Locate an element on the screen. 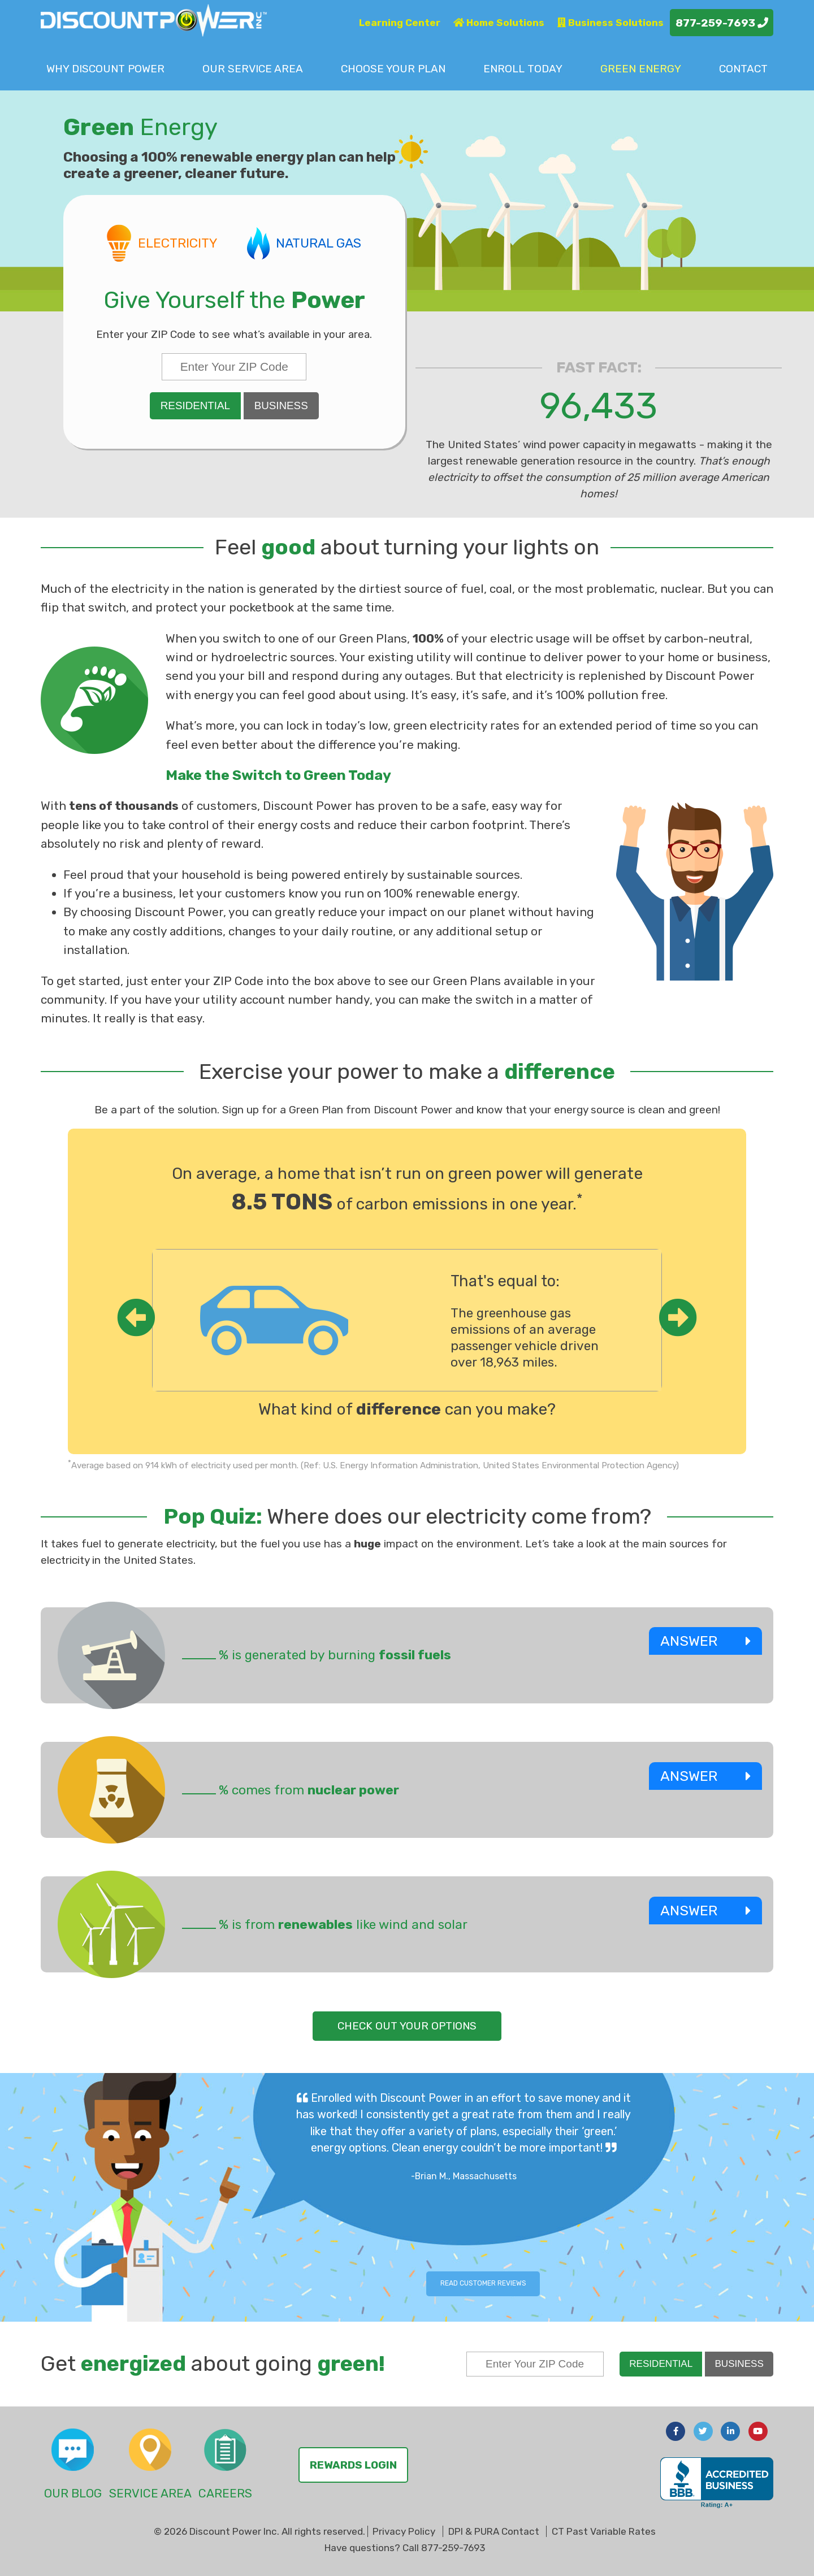 The image size is (814, 2576). Learning Center is located at coordinates (399, 22).